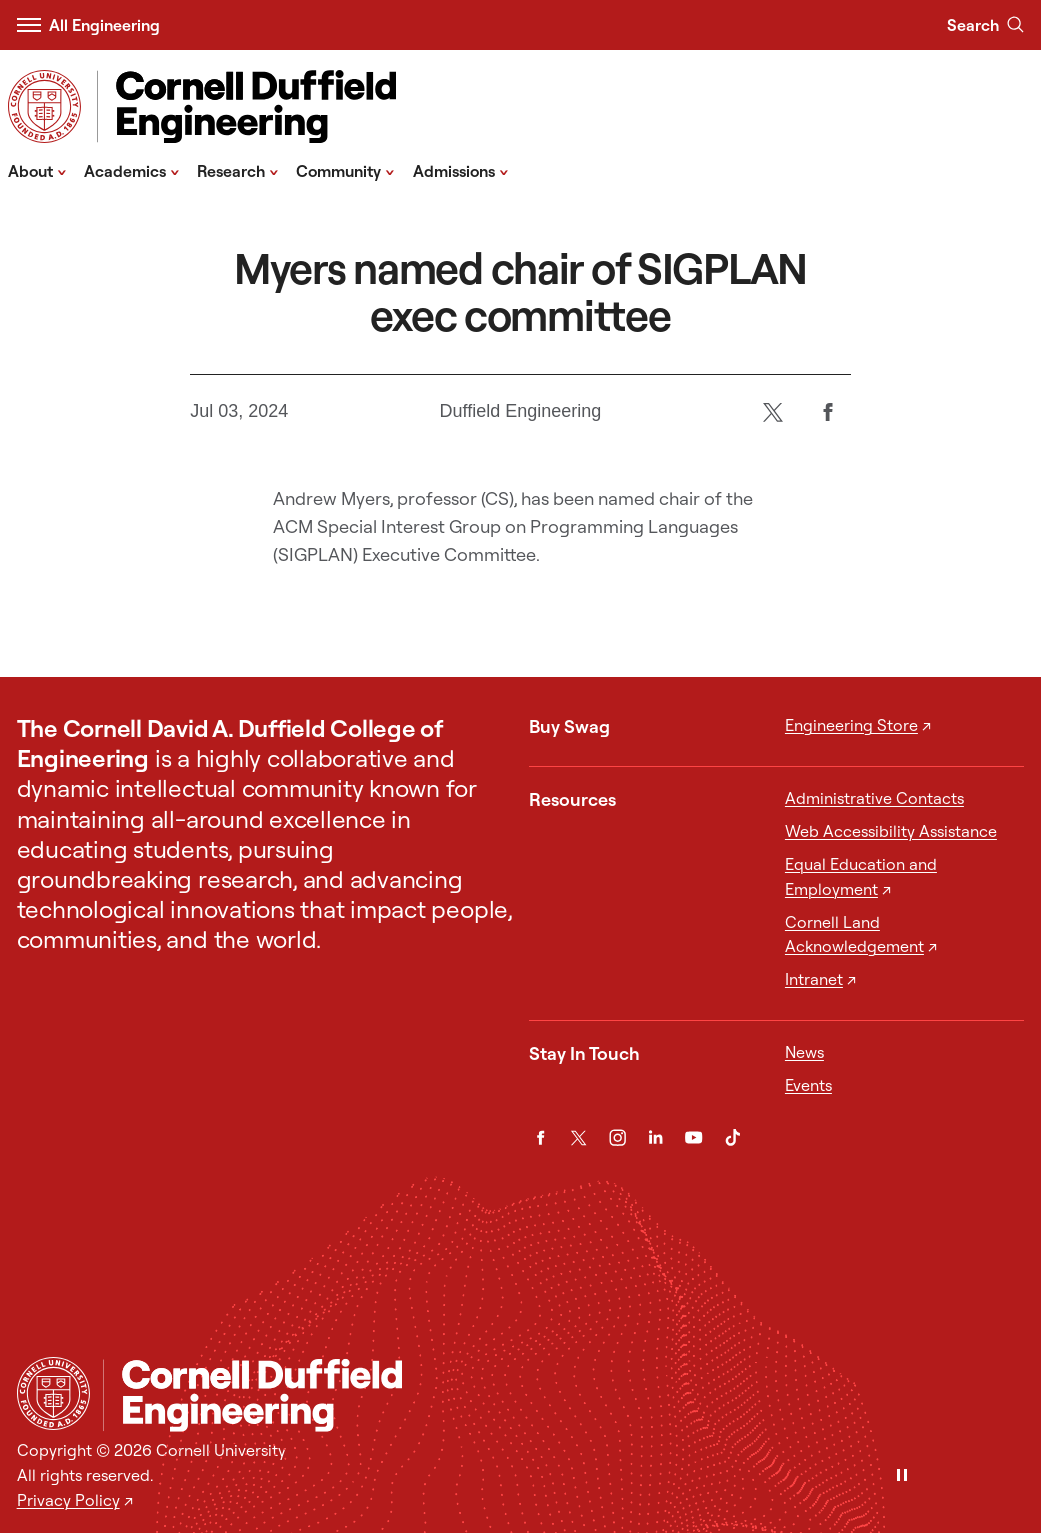 Image resolution: width=1041 pixels, height=1533 pixels. Describe the element at coordinates (564, 1395) in the screenshot. I see `[Cornell Duffield Engineering]` at that location.